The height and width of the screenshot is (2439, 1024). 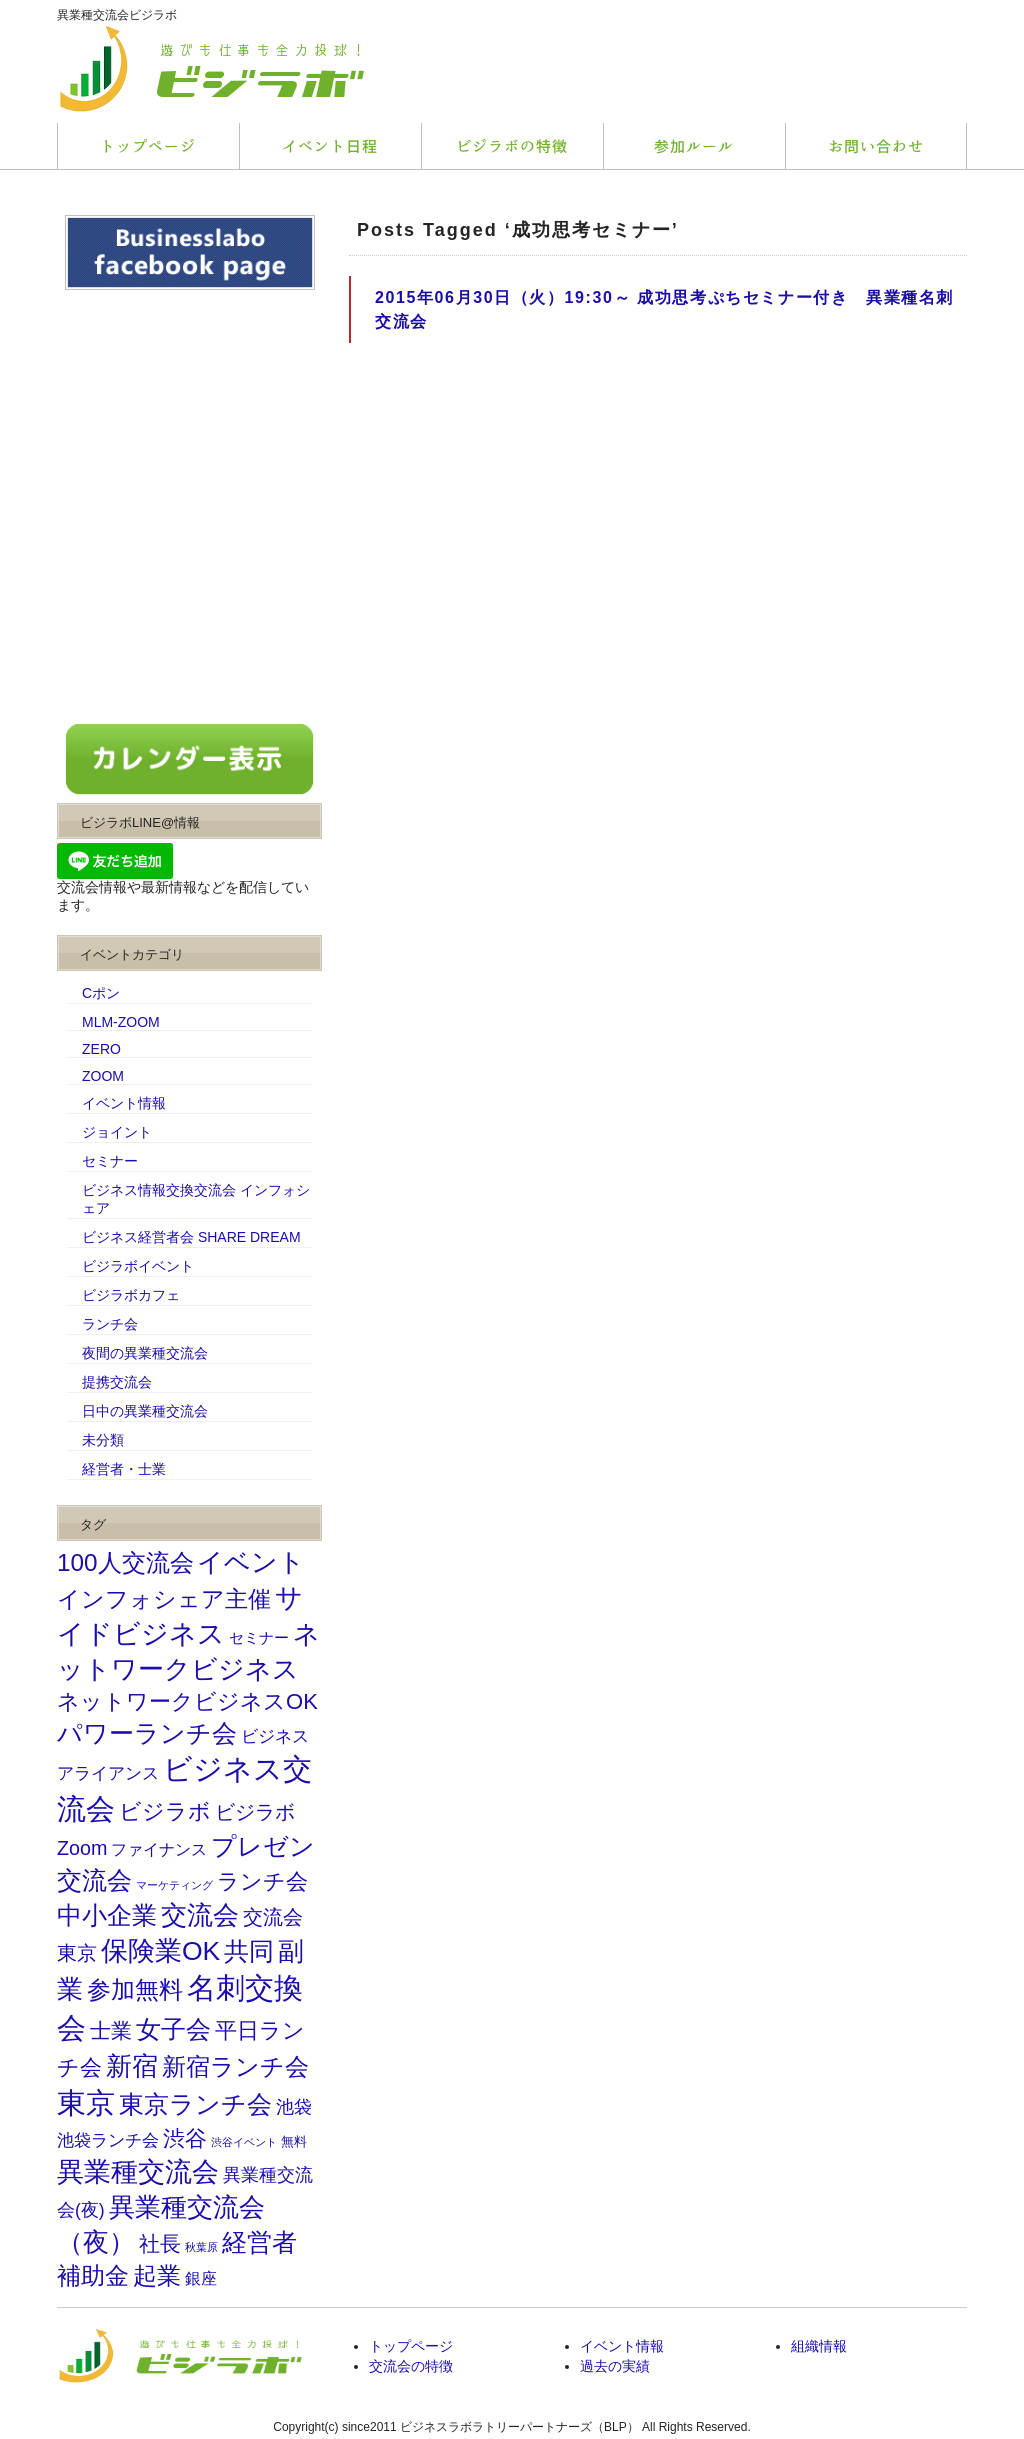 What do you see at coordinates (110, 1161) in the screenshot?
I see `セミナー` at bounding box center [110, 1161].